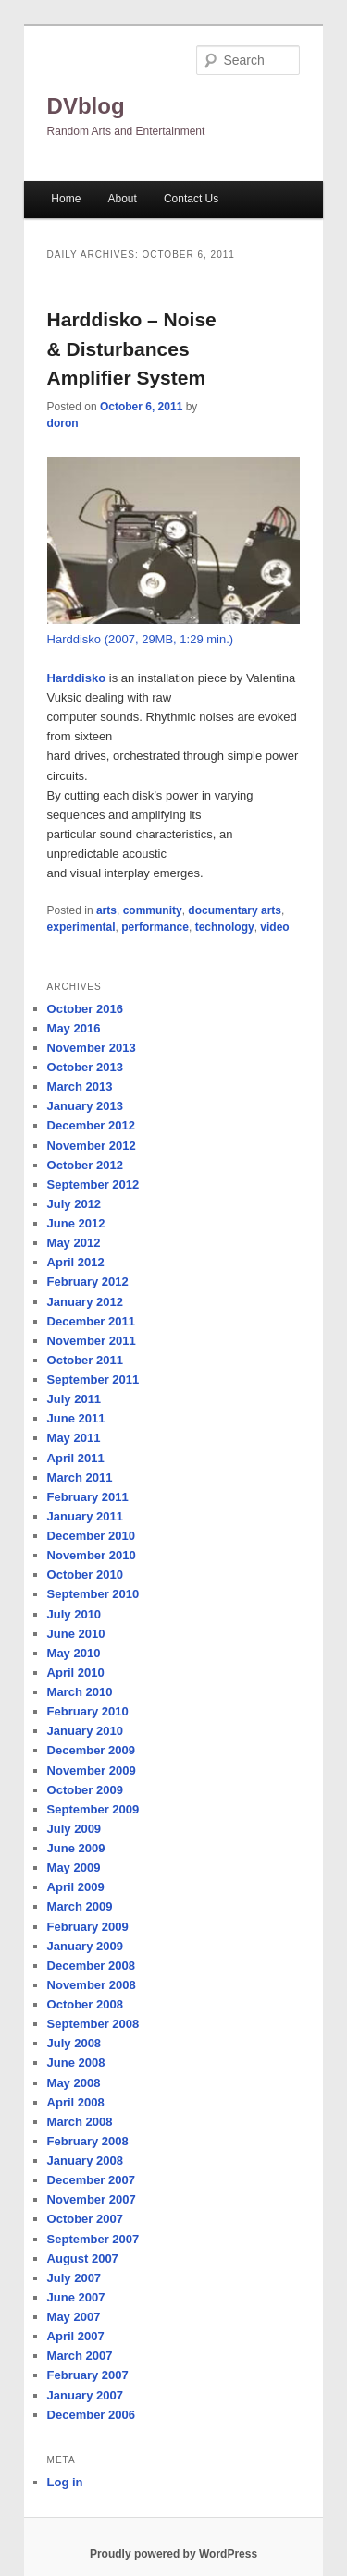  Describe the element at coordinates (74, 1653) in the screenshot. I see `May 2010` at that location.